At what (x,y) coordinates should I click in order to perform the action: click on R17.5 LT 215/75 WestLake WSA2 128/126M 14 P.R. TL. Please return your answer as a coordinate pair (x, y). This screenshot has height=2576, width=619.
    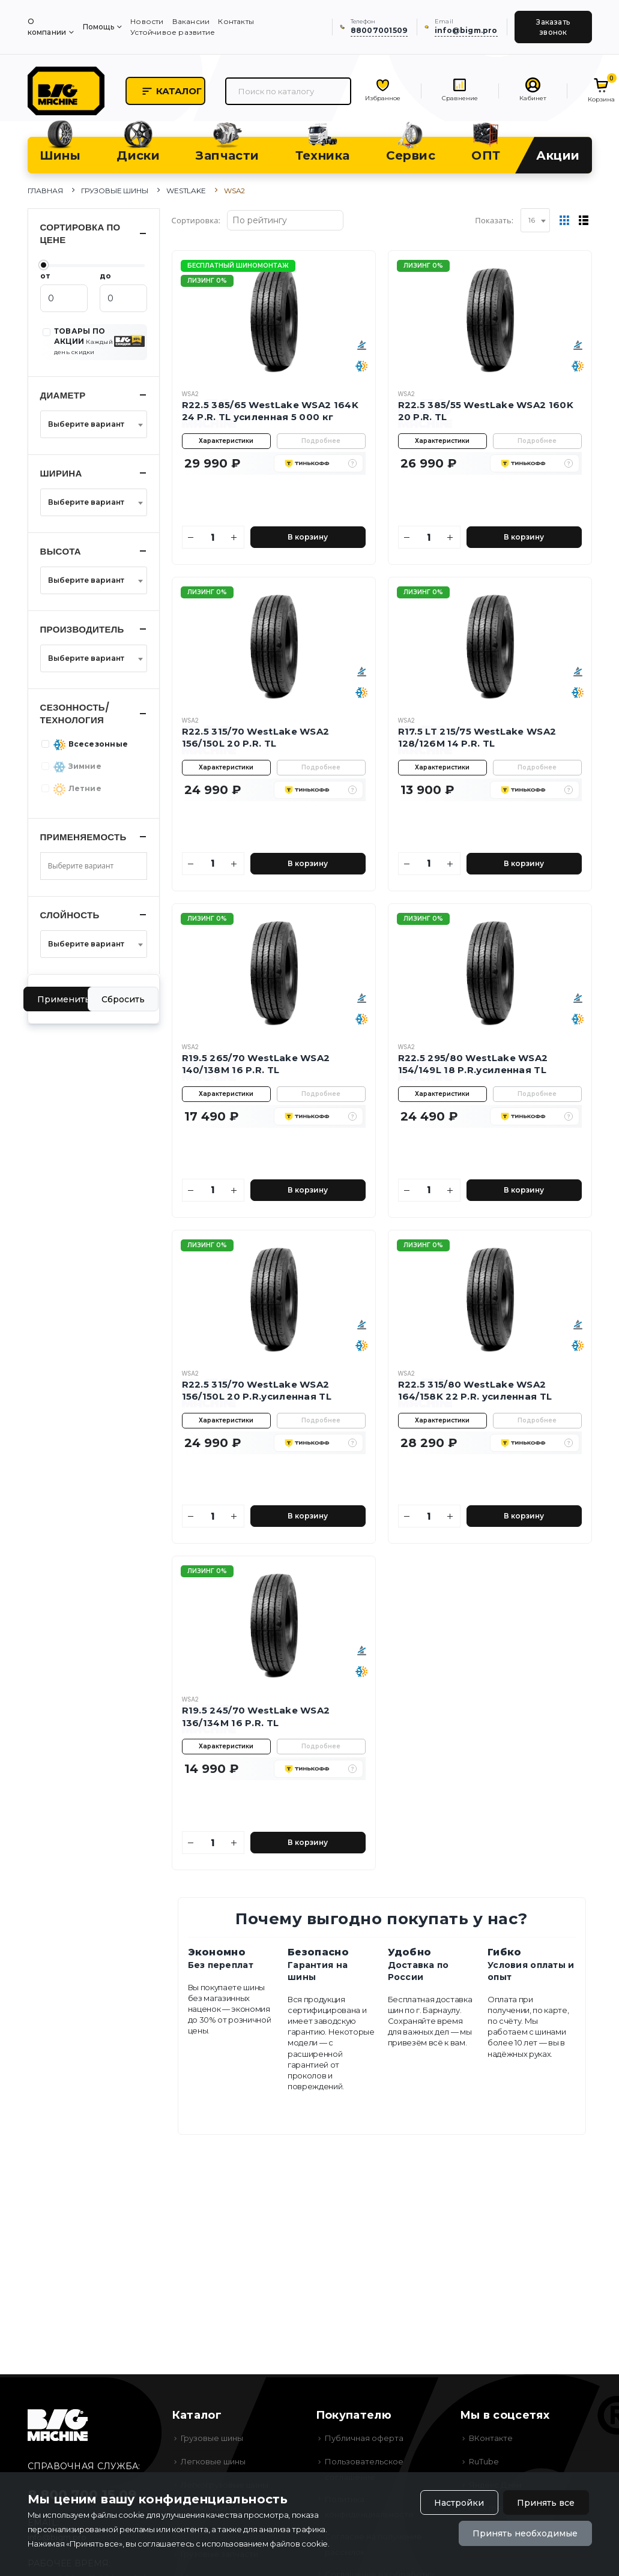
    Looking at the image, I should click on (477, 737).